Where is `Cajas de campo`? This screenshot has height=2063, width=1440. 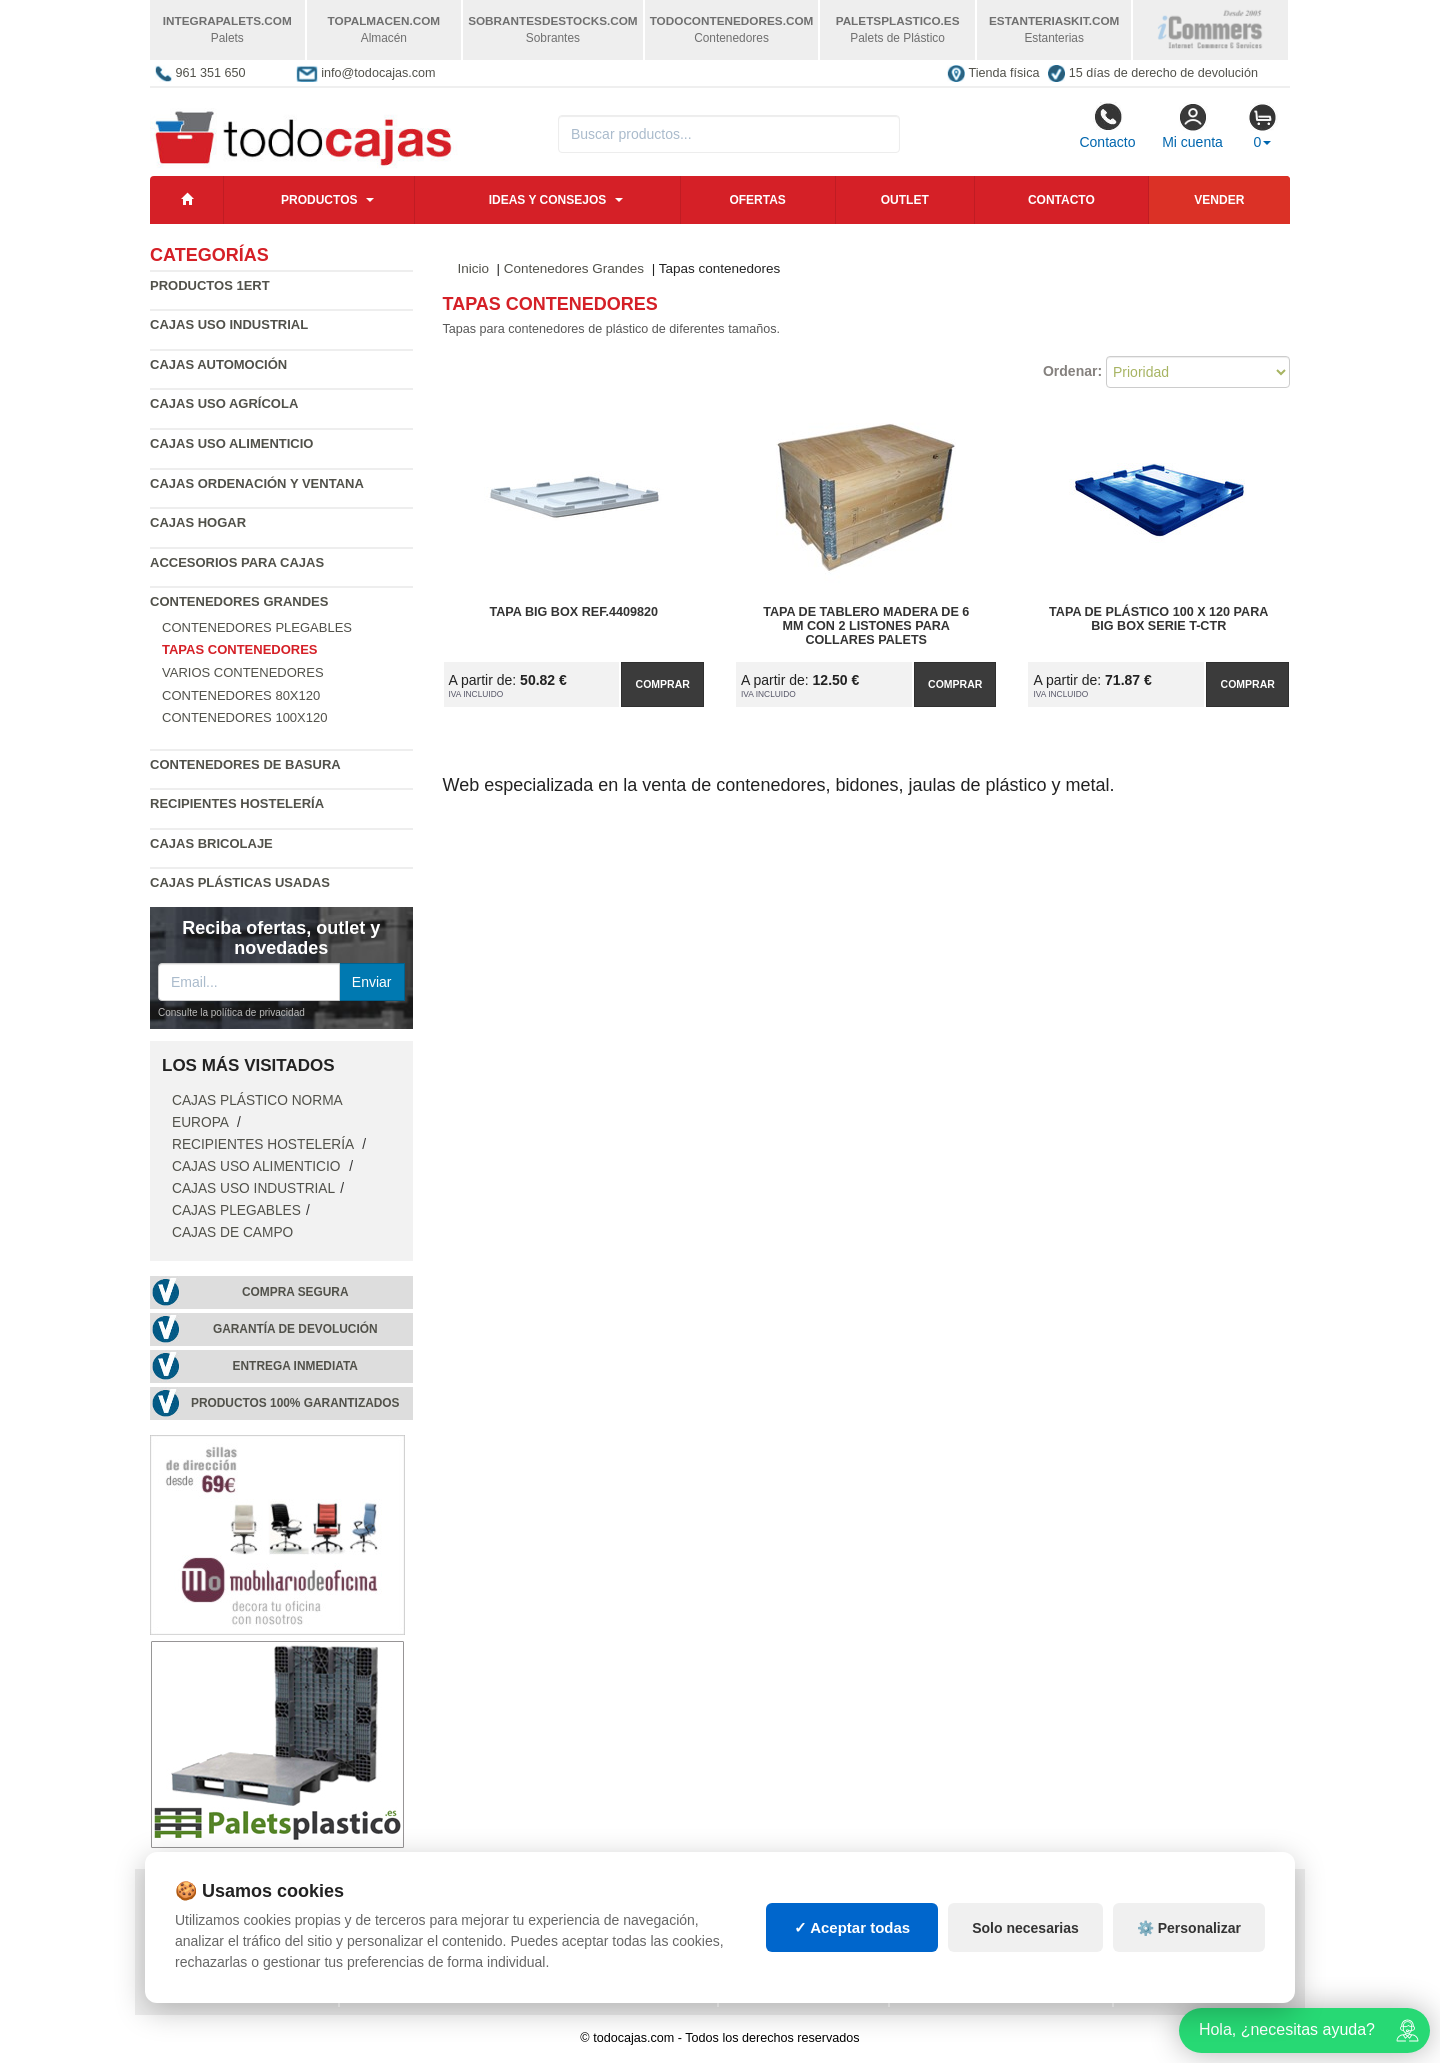
Cajas de campo is located at coordinates (232, 1232).